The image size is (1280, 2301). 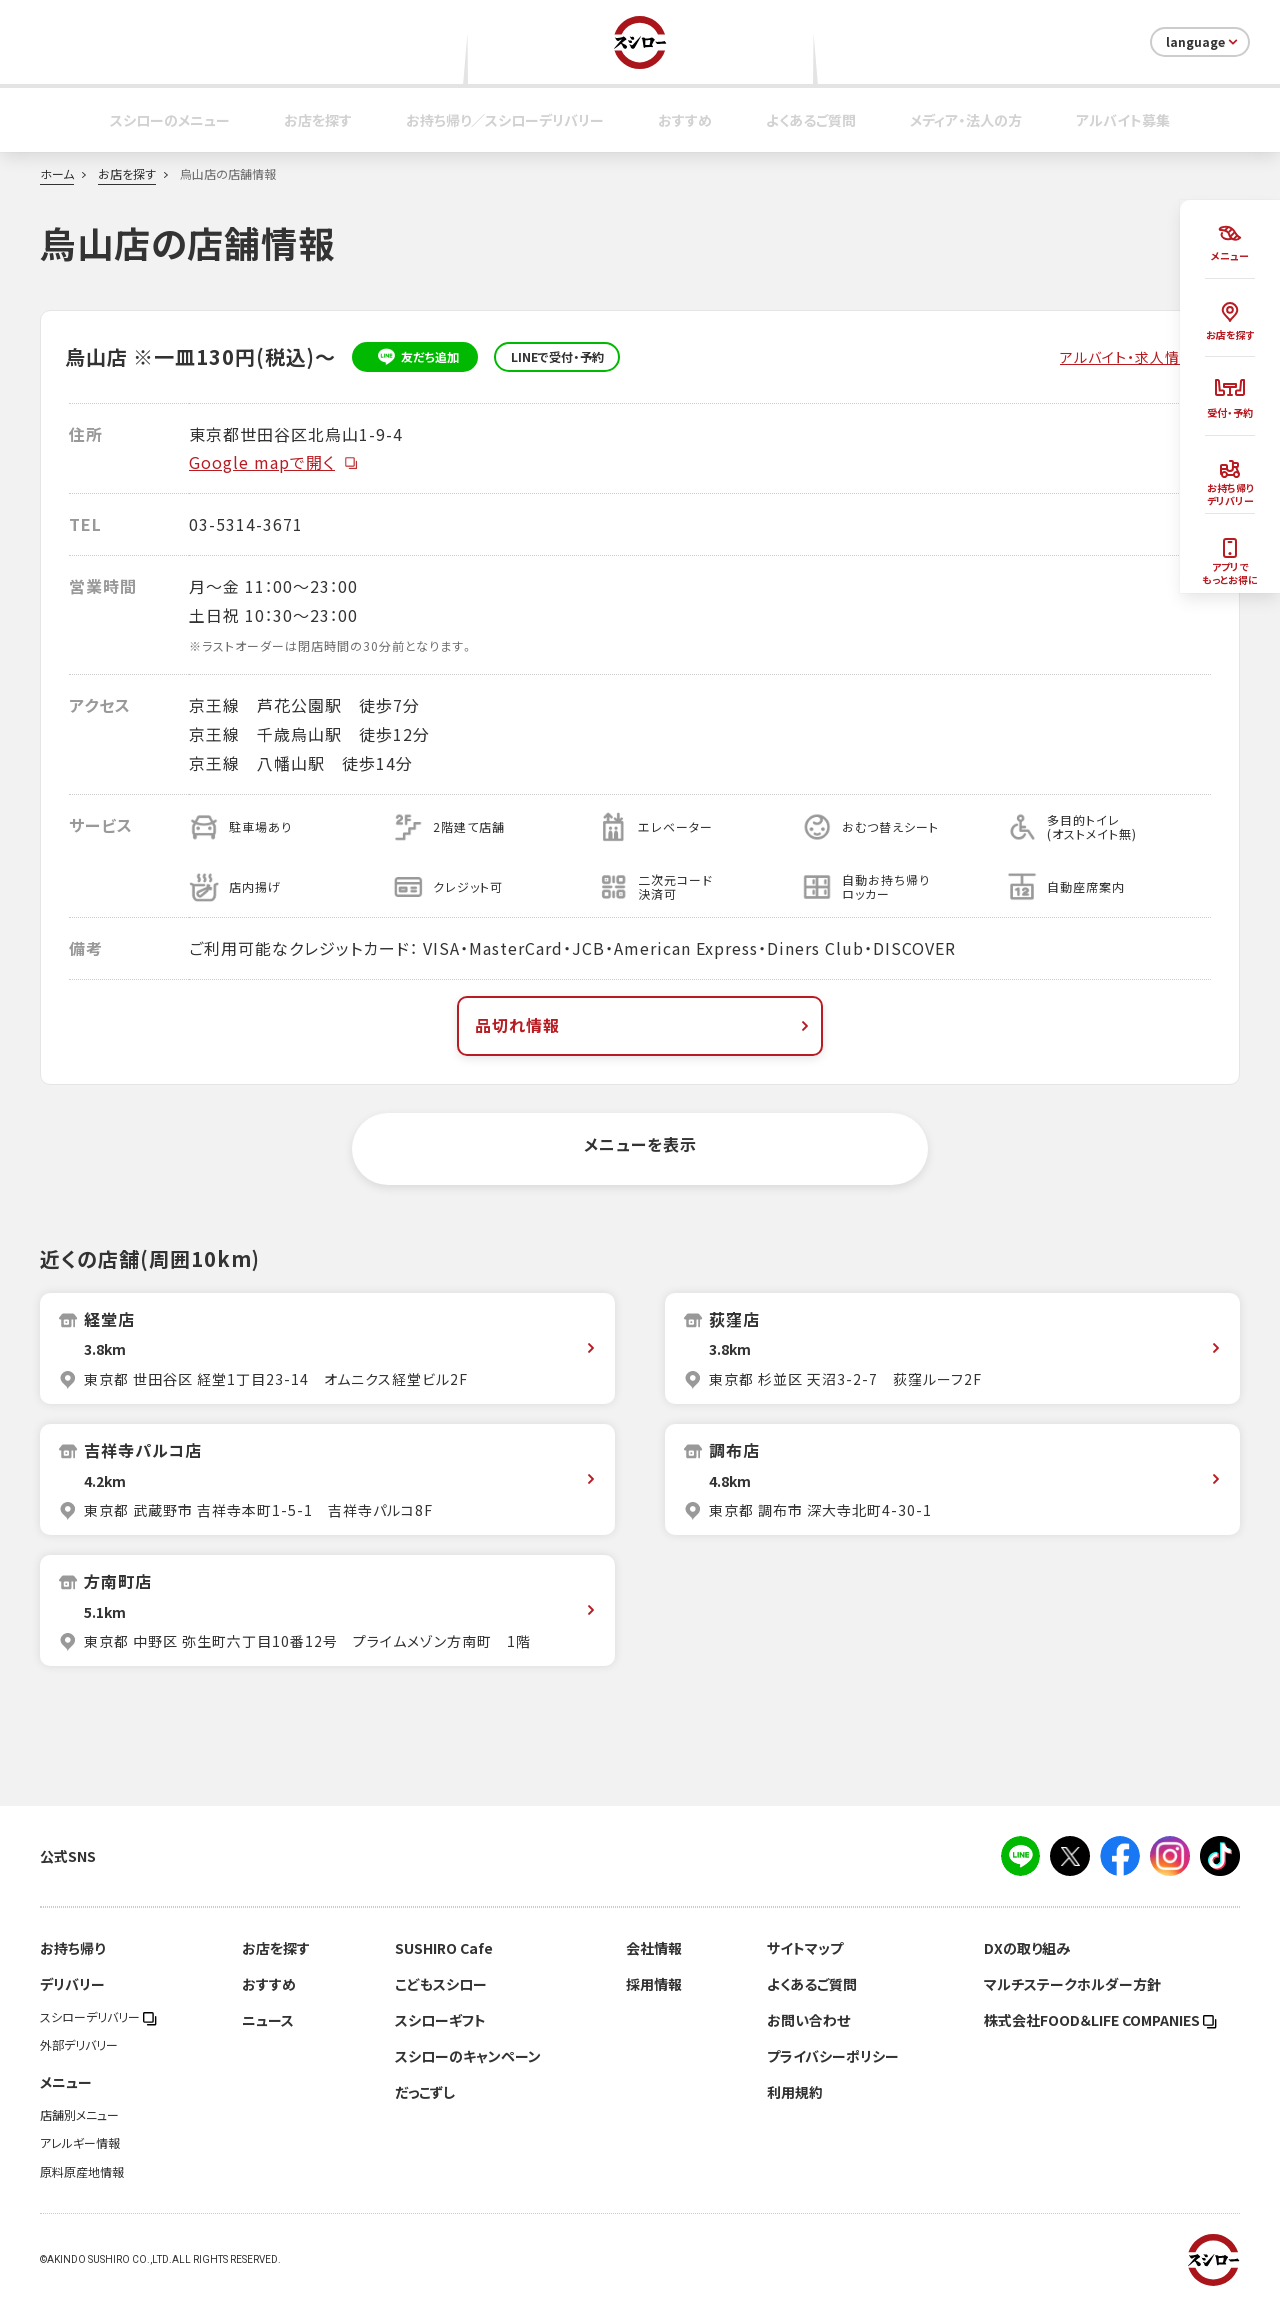 What do you see at coordinates (57, 174) in the screenshot?
I see `ホーム` at bounding box center [57, 174].